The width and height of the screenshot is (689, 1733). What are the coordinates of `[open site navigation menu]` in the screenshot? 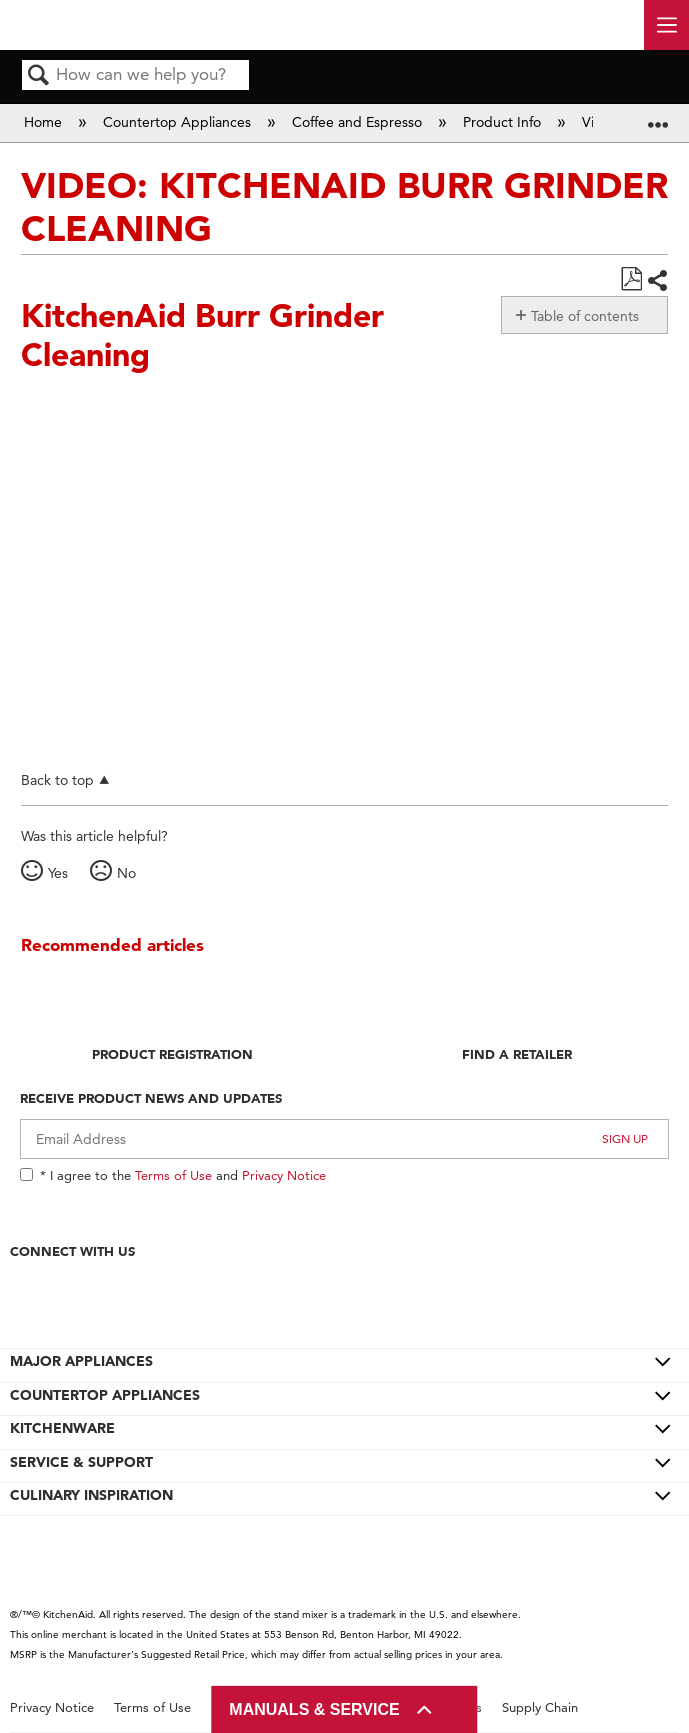 It's located at (666, 25).